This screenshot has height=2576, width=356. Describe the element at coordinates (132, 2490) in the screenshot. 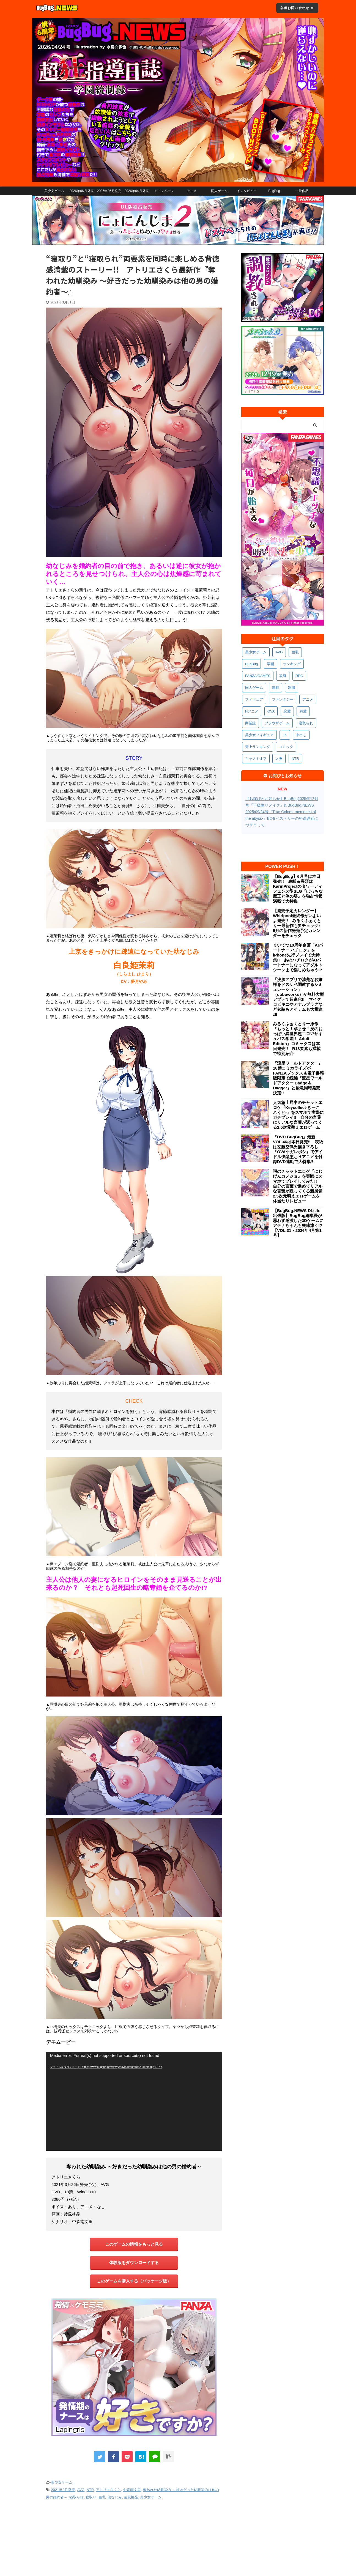

I see `中森南文里` at that location.